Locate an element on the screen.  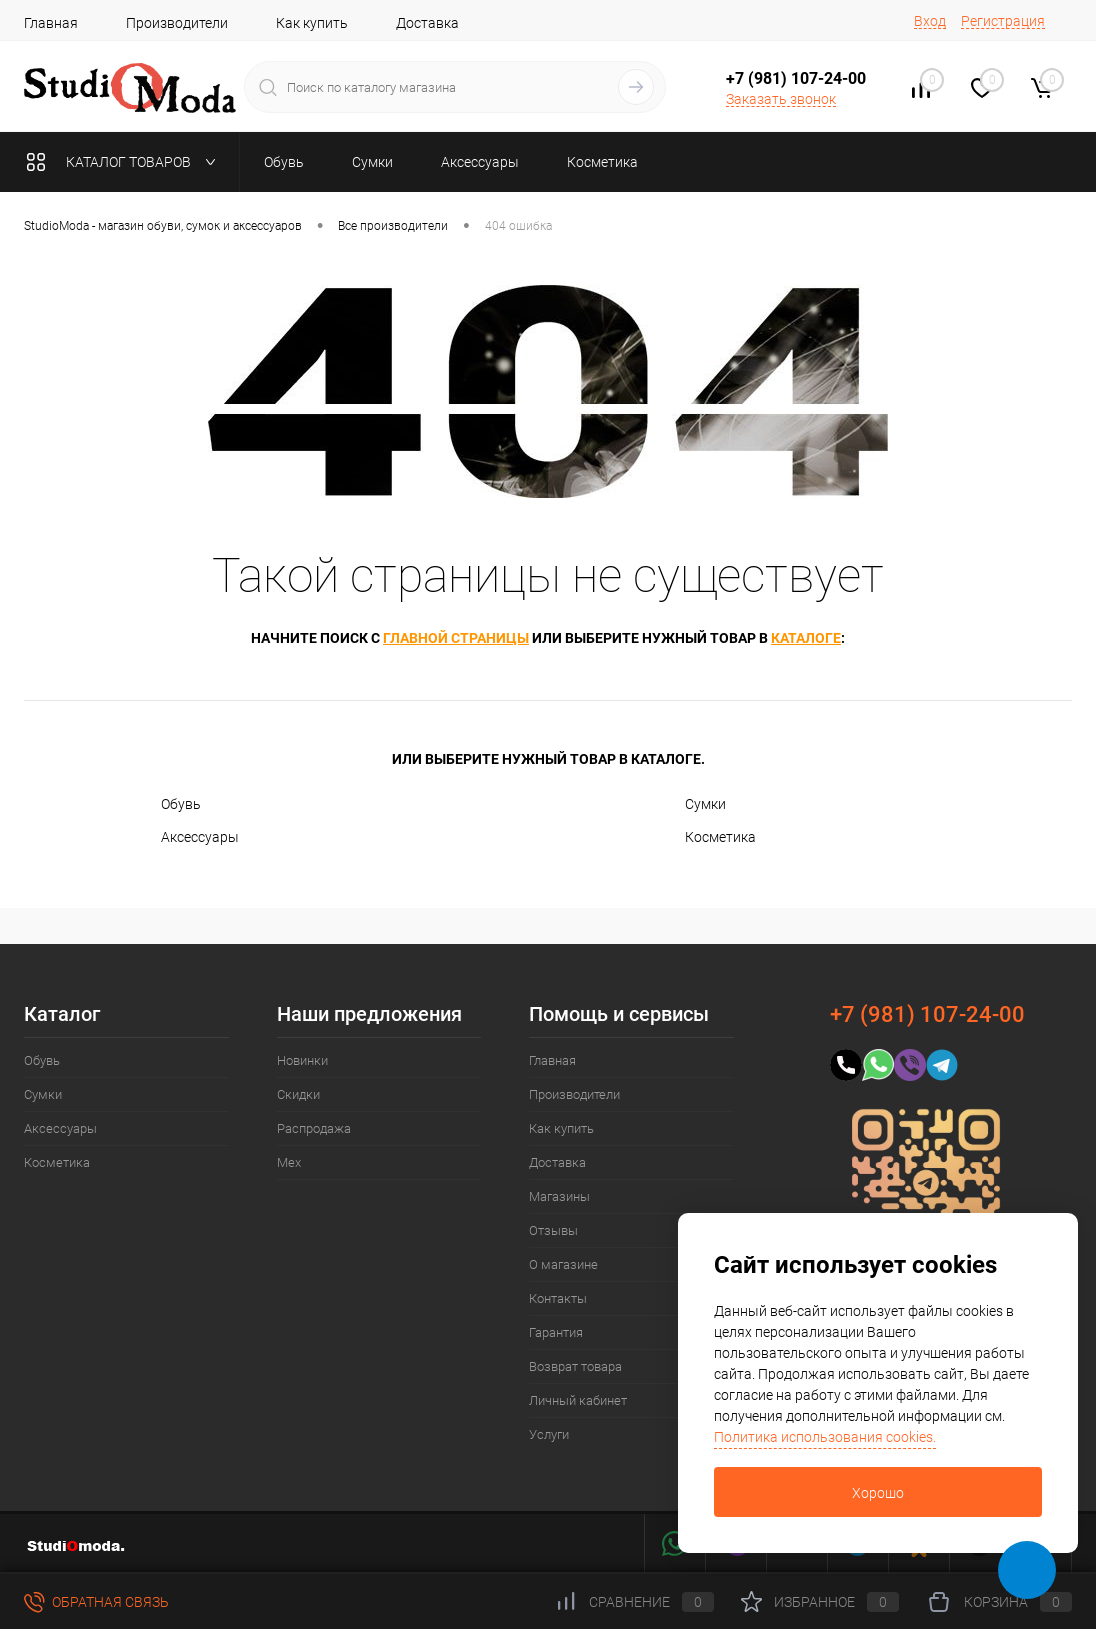
Отзывы is located at coordinates (553, 1230).